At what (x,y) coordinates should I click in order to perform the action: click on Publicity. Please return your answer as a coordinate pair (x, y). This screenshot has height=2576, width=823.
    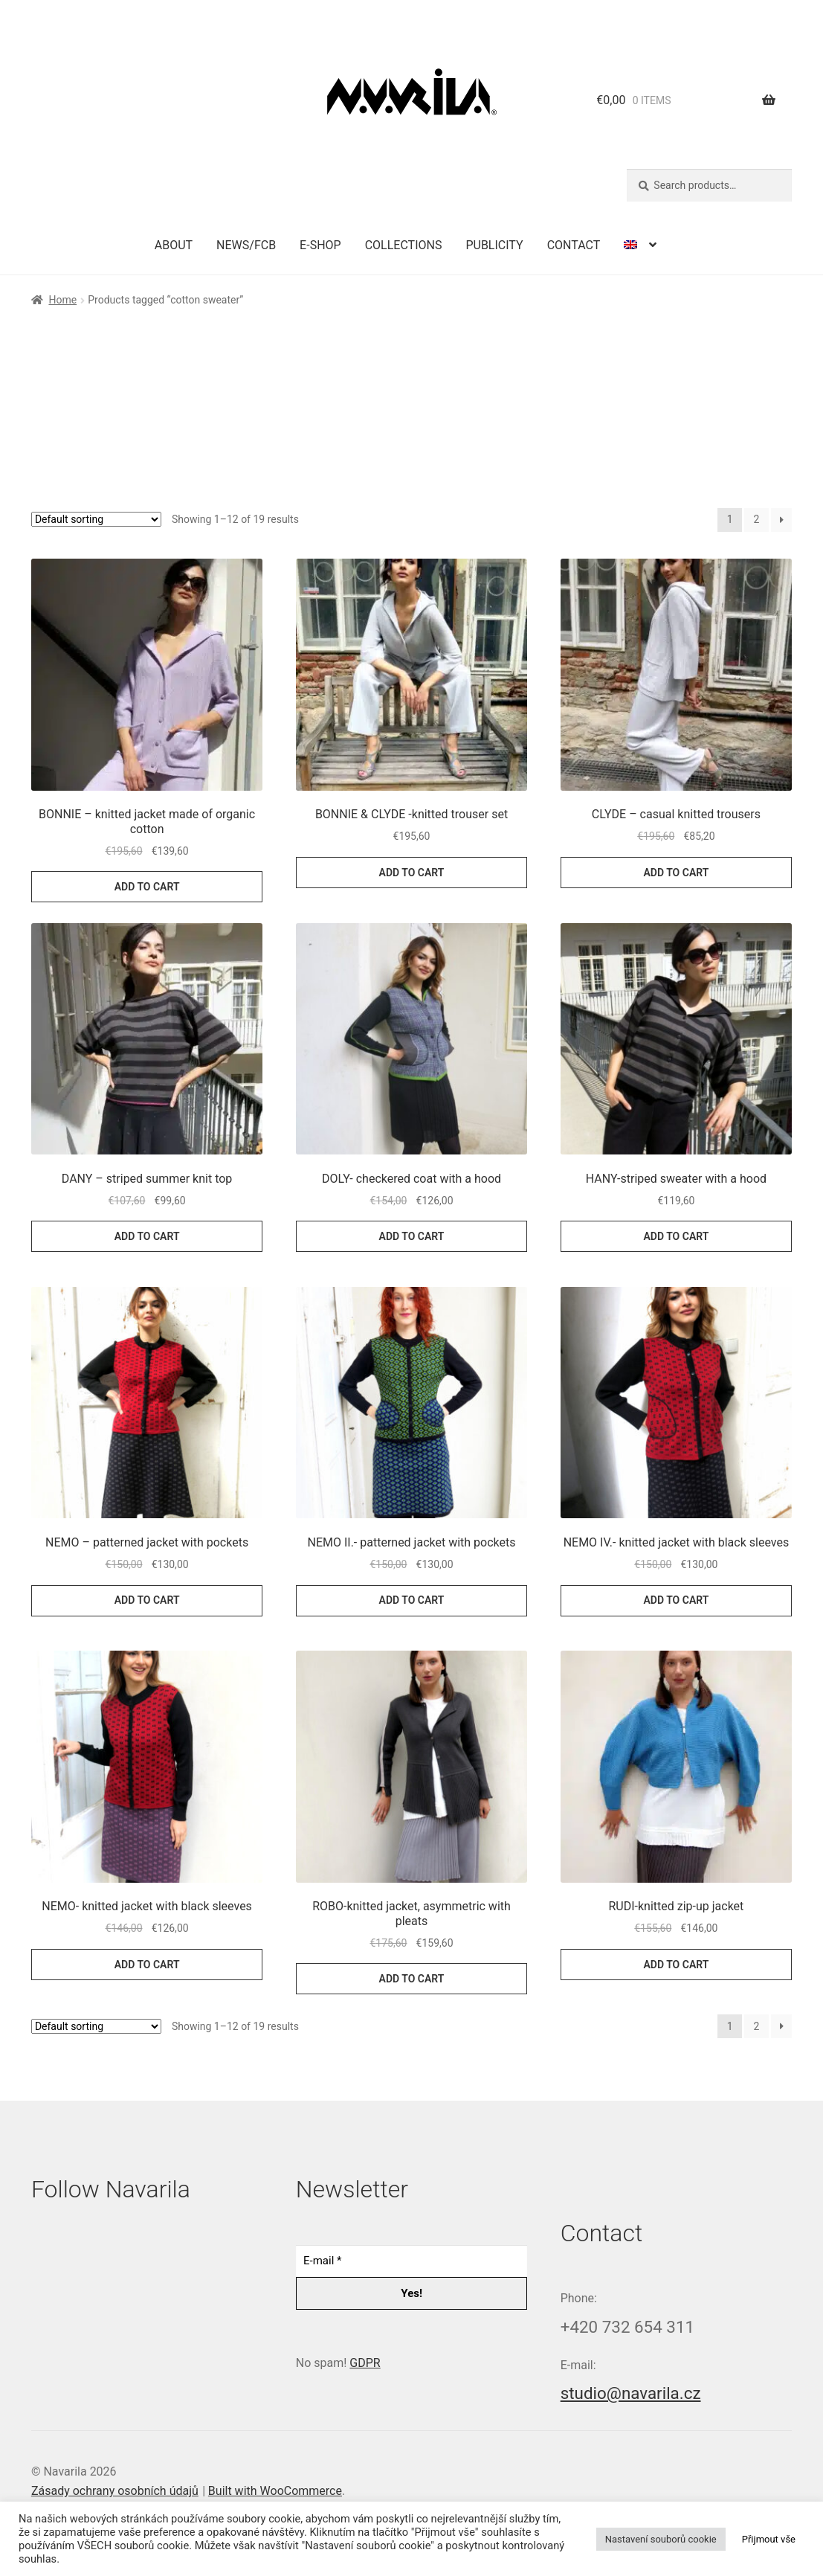
    Looking at the image, I should click on (494, 245).